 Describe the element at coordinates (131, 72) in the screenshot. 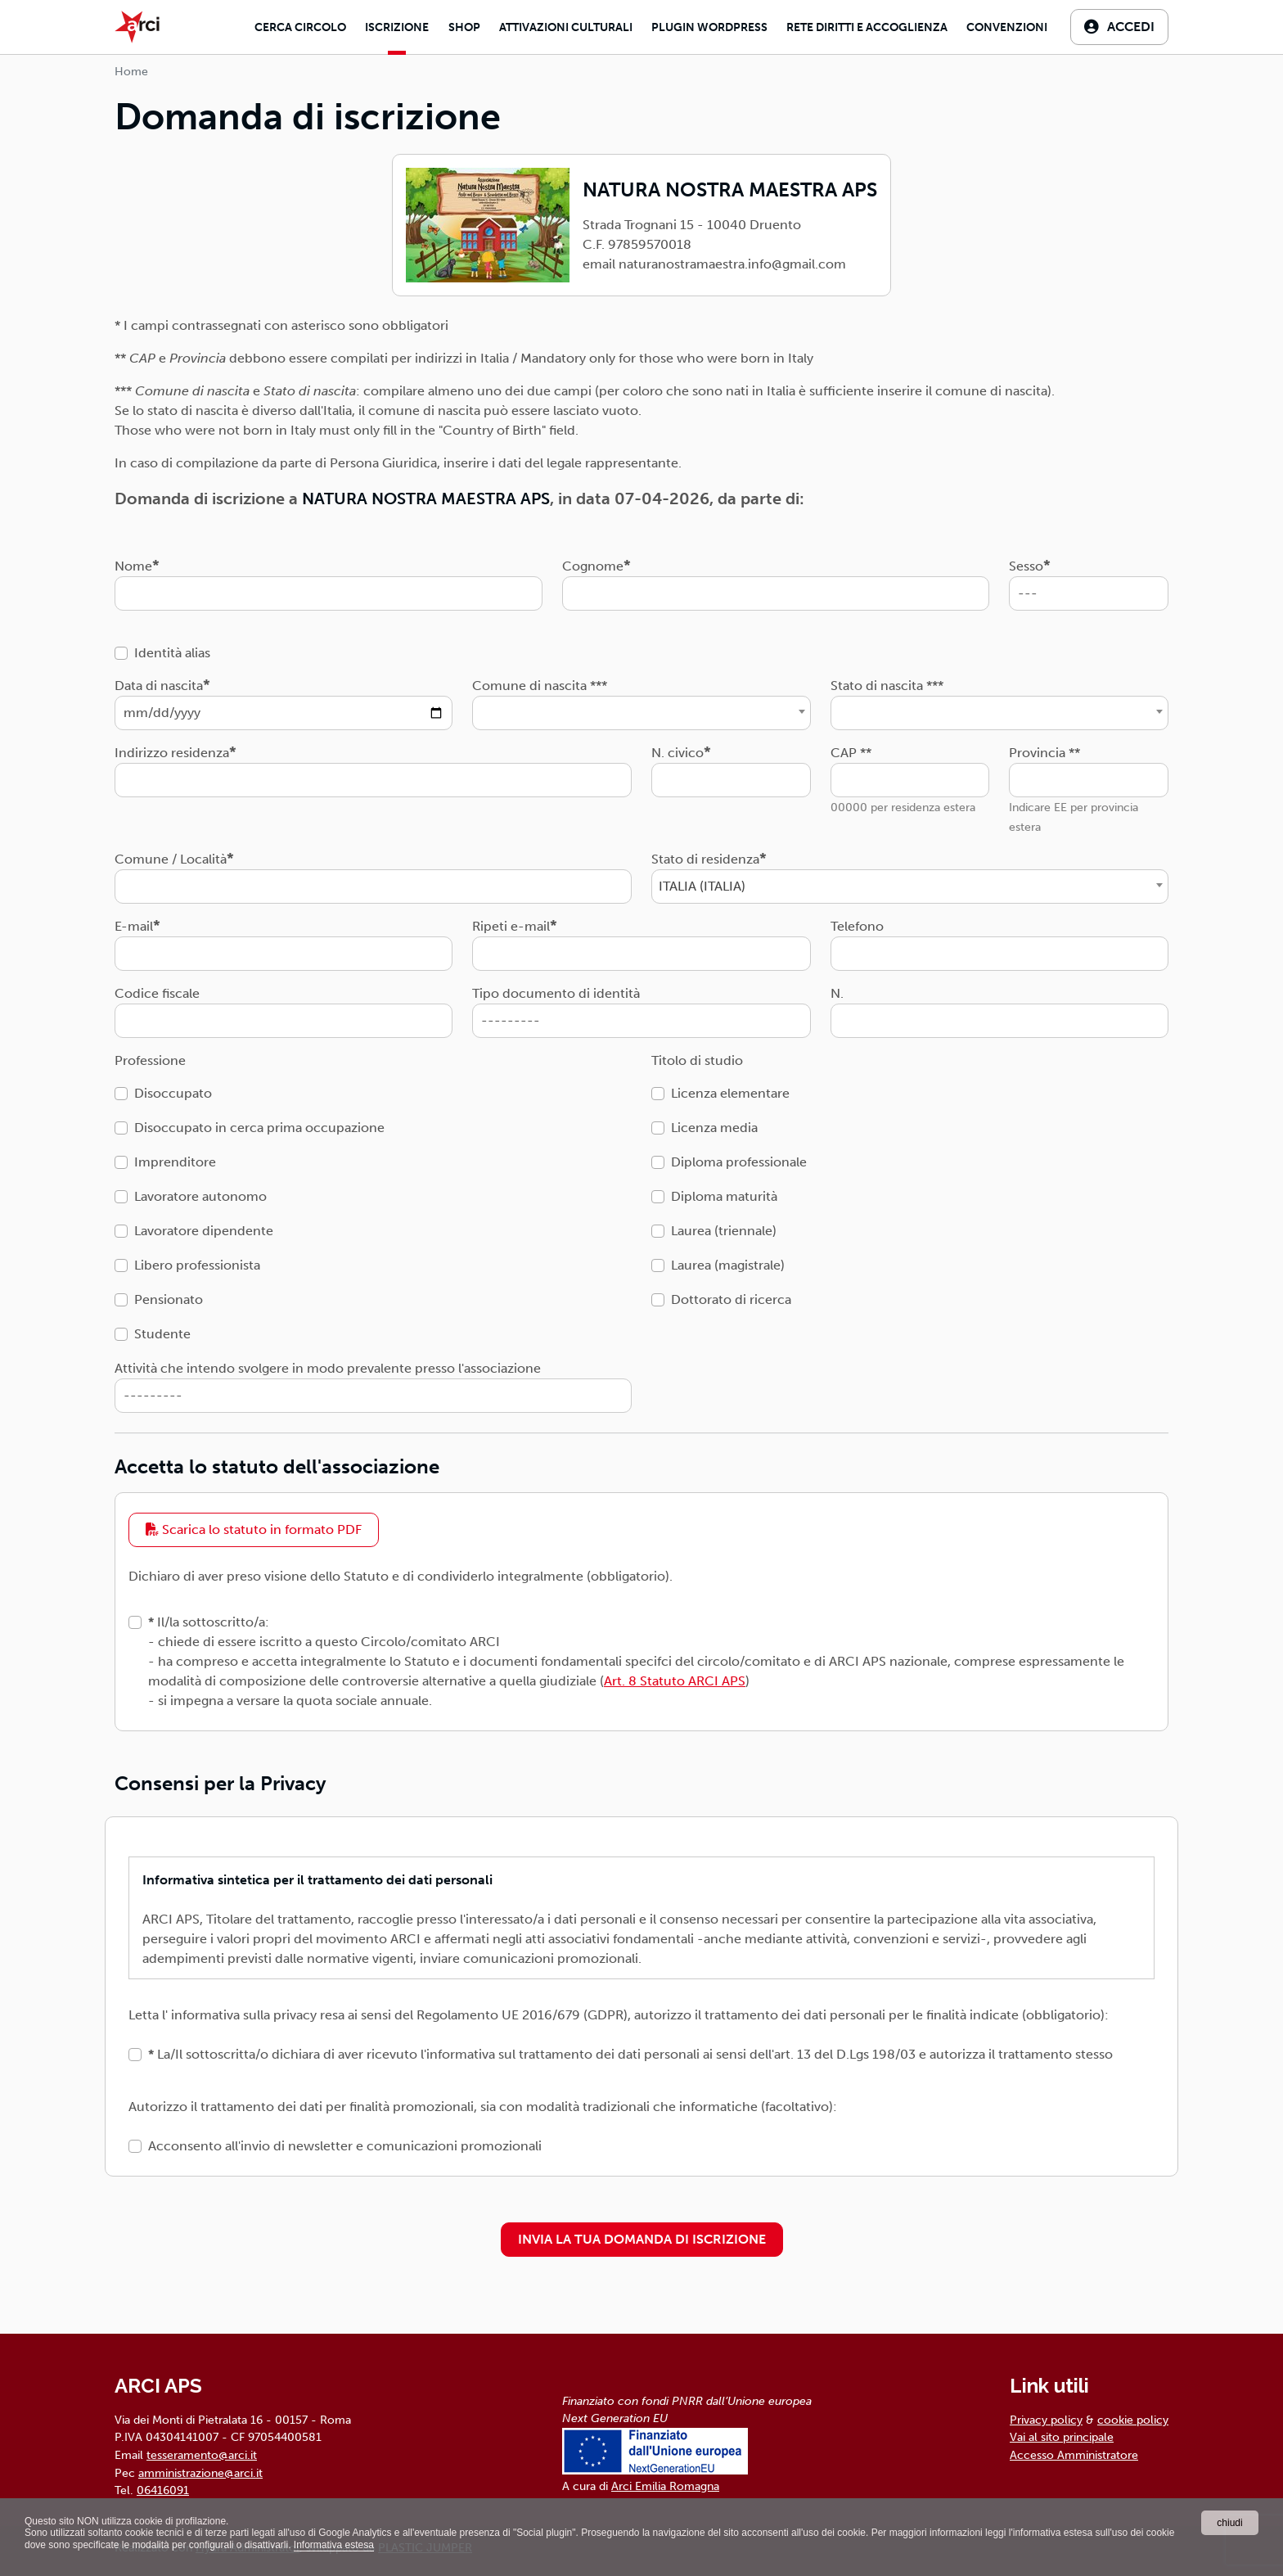

I see `Home` at that location.